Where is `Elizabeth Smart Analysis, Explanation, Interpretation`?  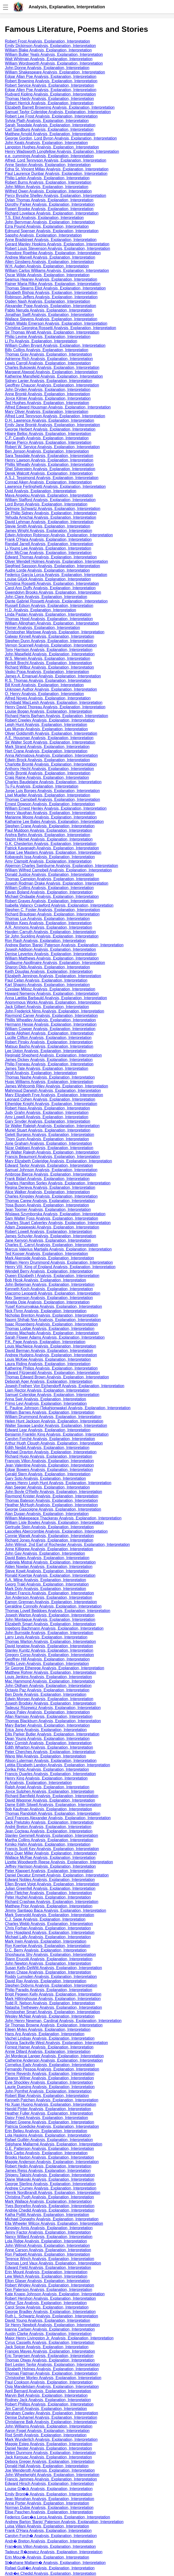
Elizabeth Smart Analysis, Explanation, Interpretation is located at coordinates (50, 1624).